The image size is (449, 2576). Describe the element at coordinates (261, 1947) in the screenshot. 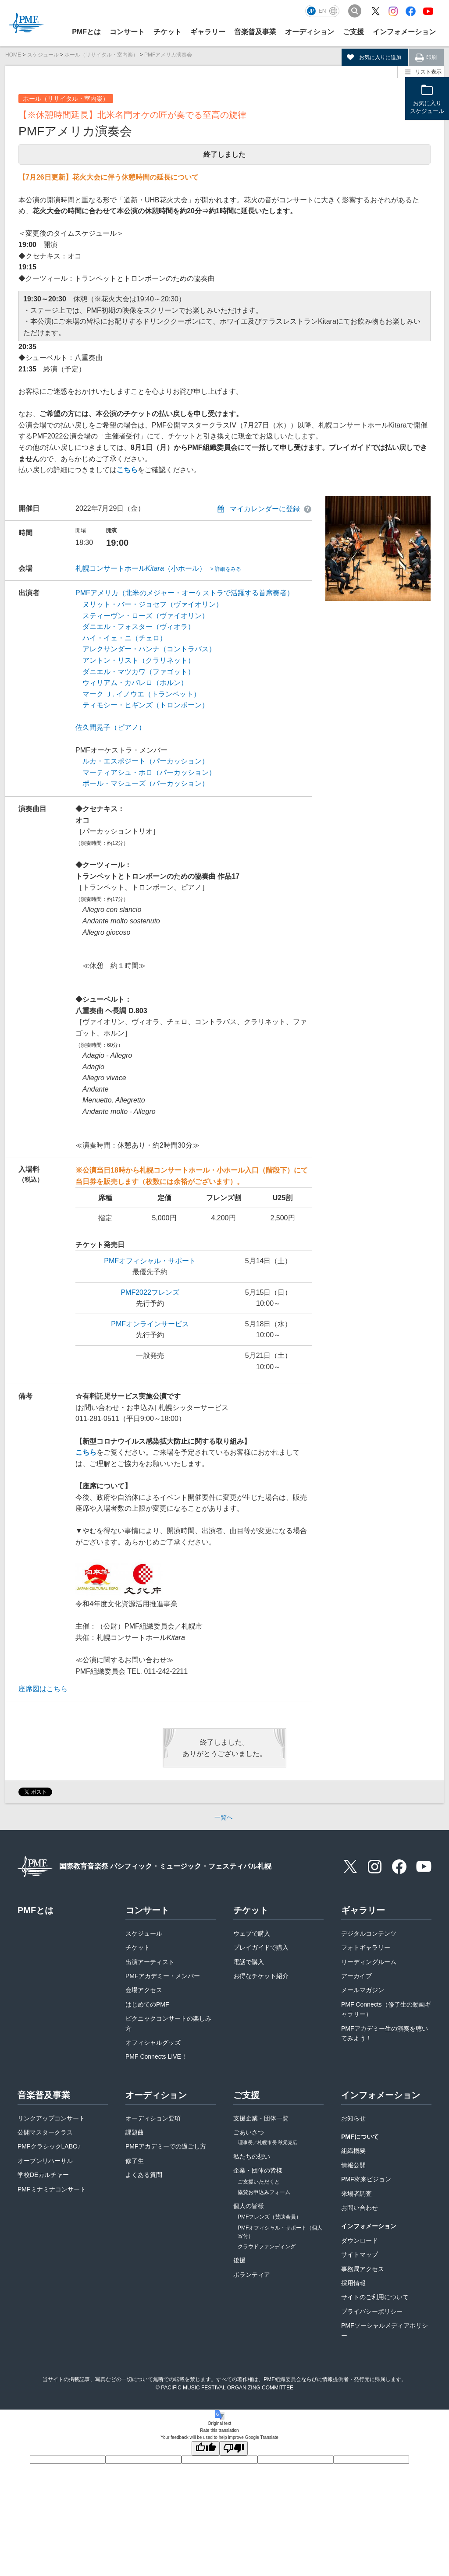

I see `プレイガイドで購入` at that location.